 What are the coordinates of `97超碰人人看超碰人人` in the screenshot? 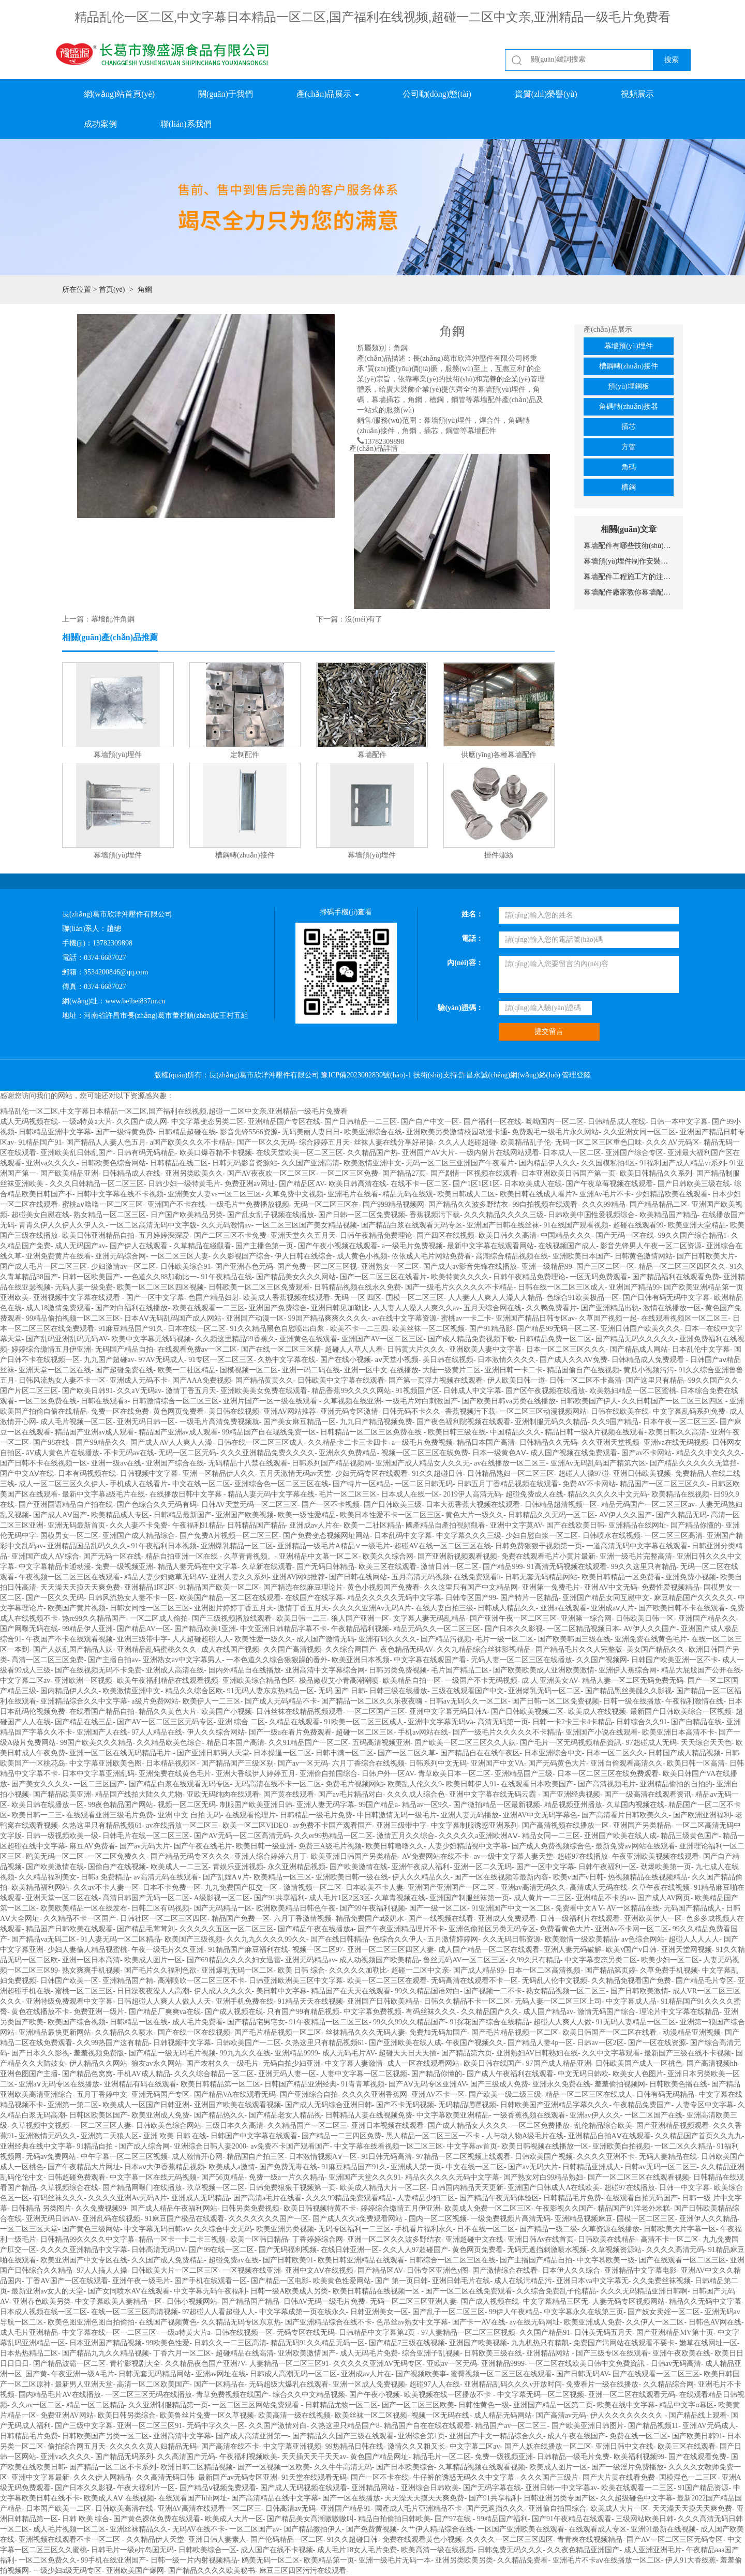 It's located at (218, 2312).